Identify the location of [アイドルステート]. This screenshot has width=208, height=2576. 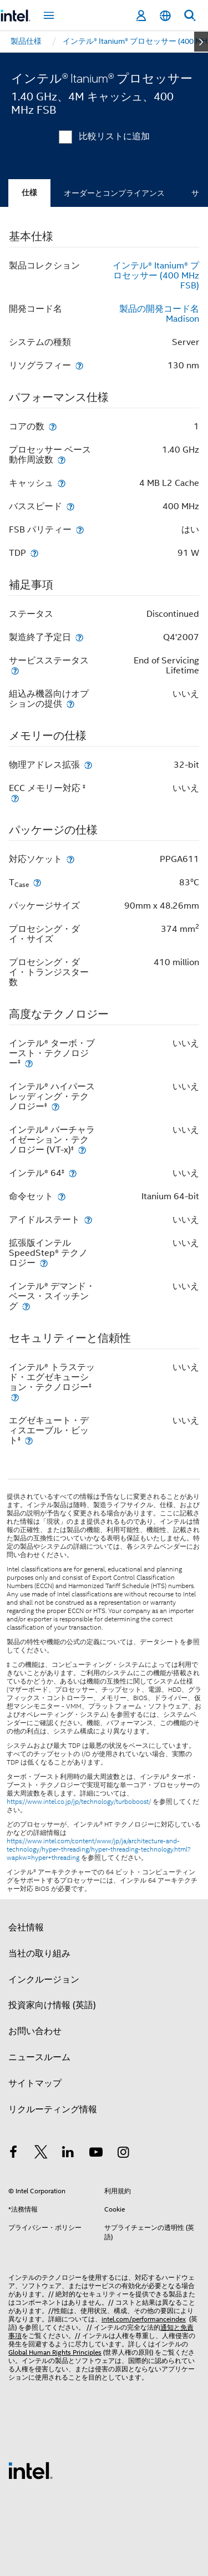
(88, 1219).